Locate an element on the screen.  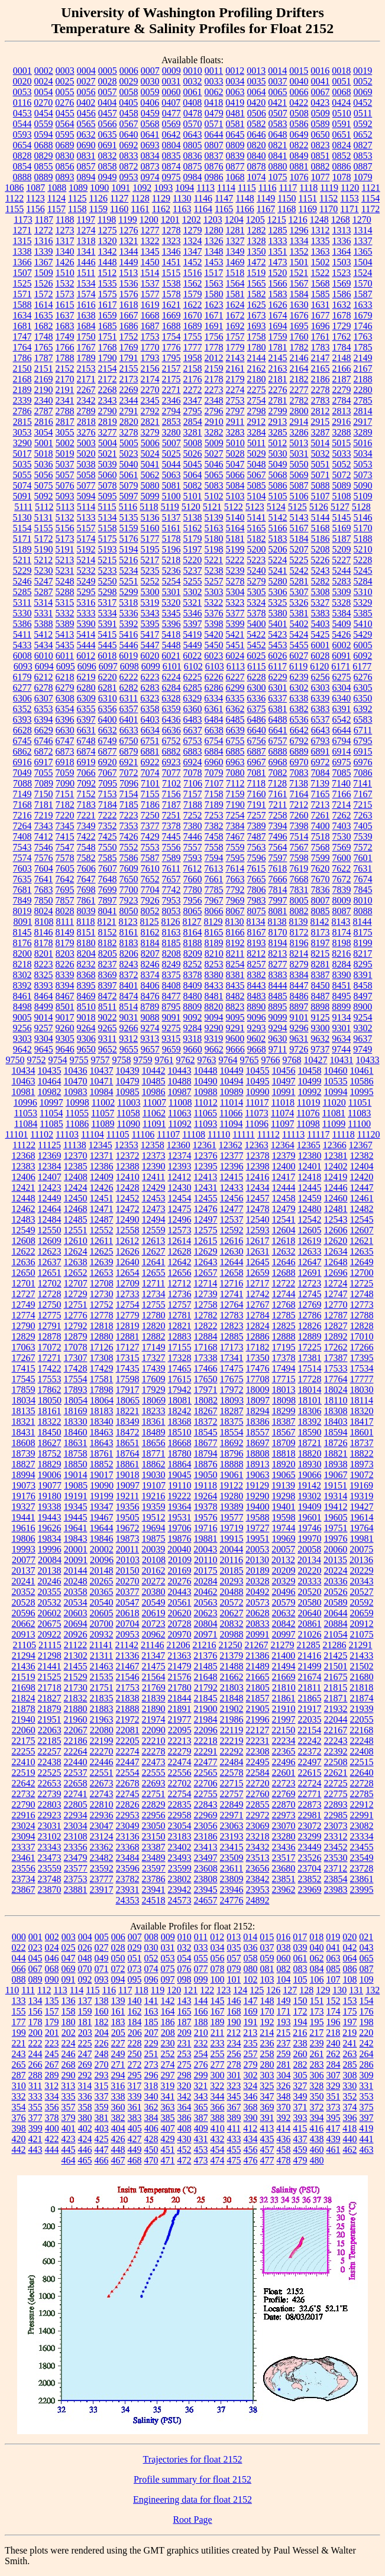
5319 is located at coordinates (149, 602).